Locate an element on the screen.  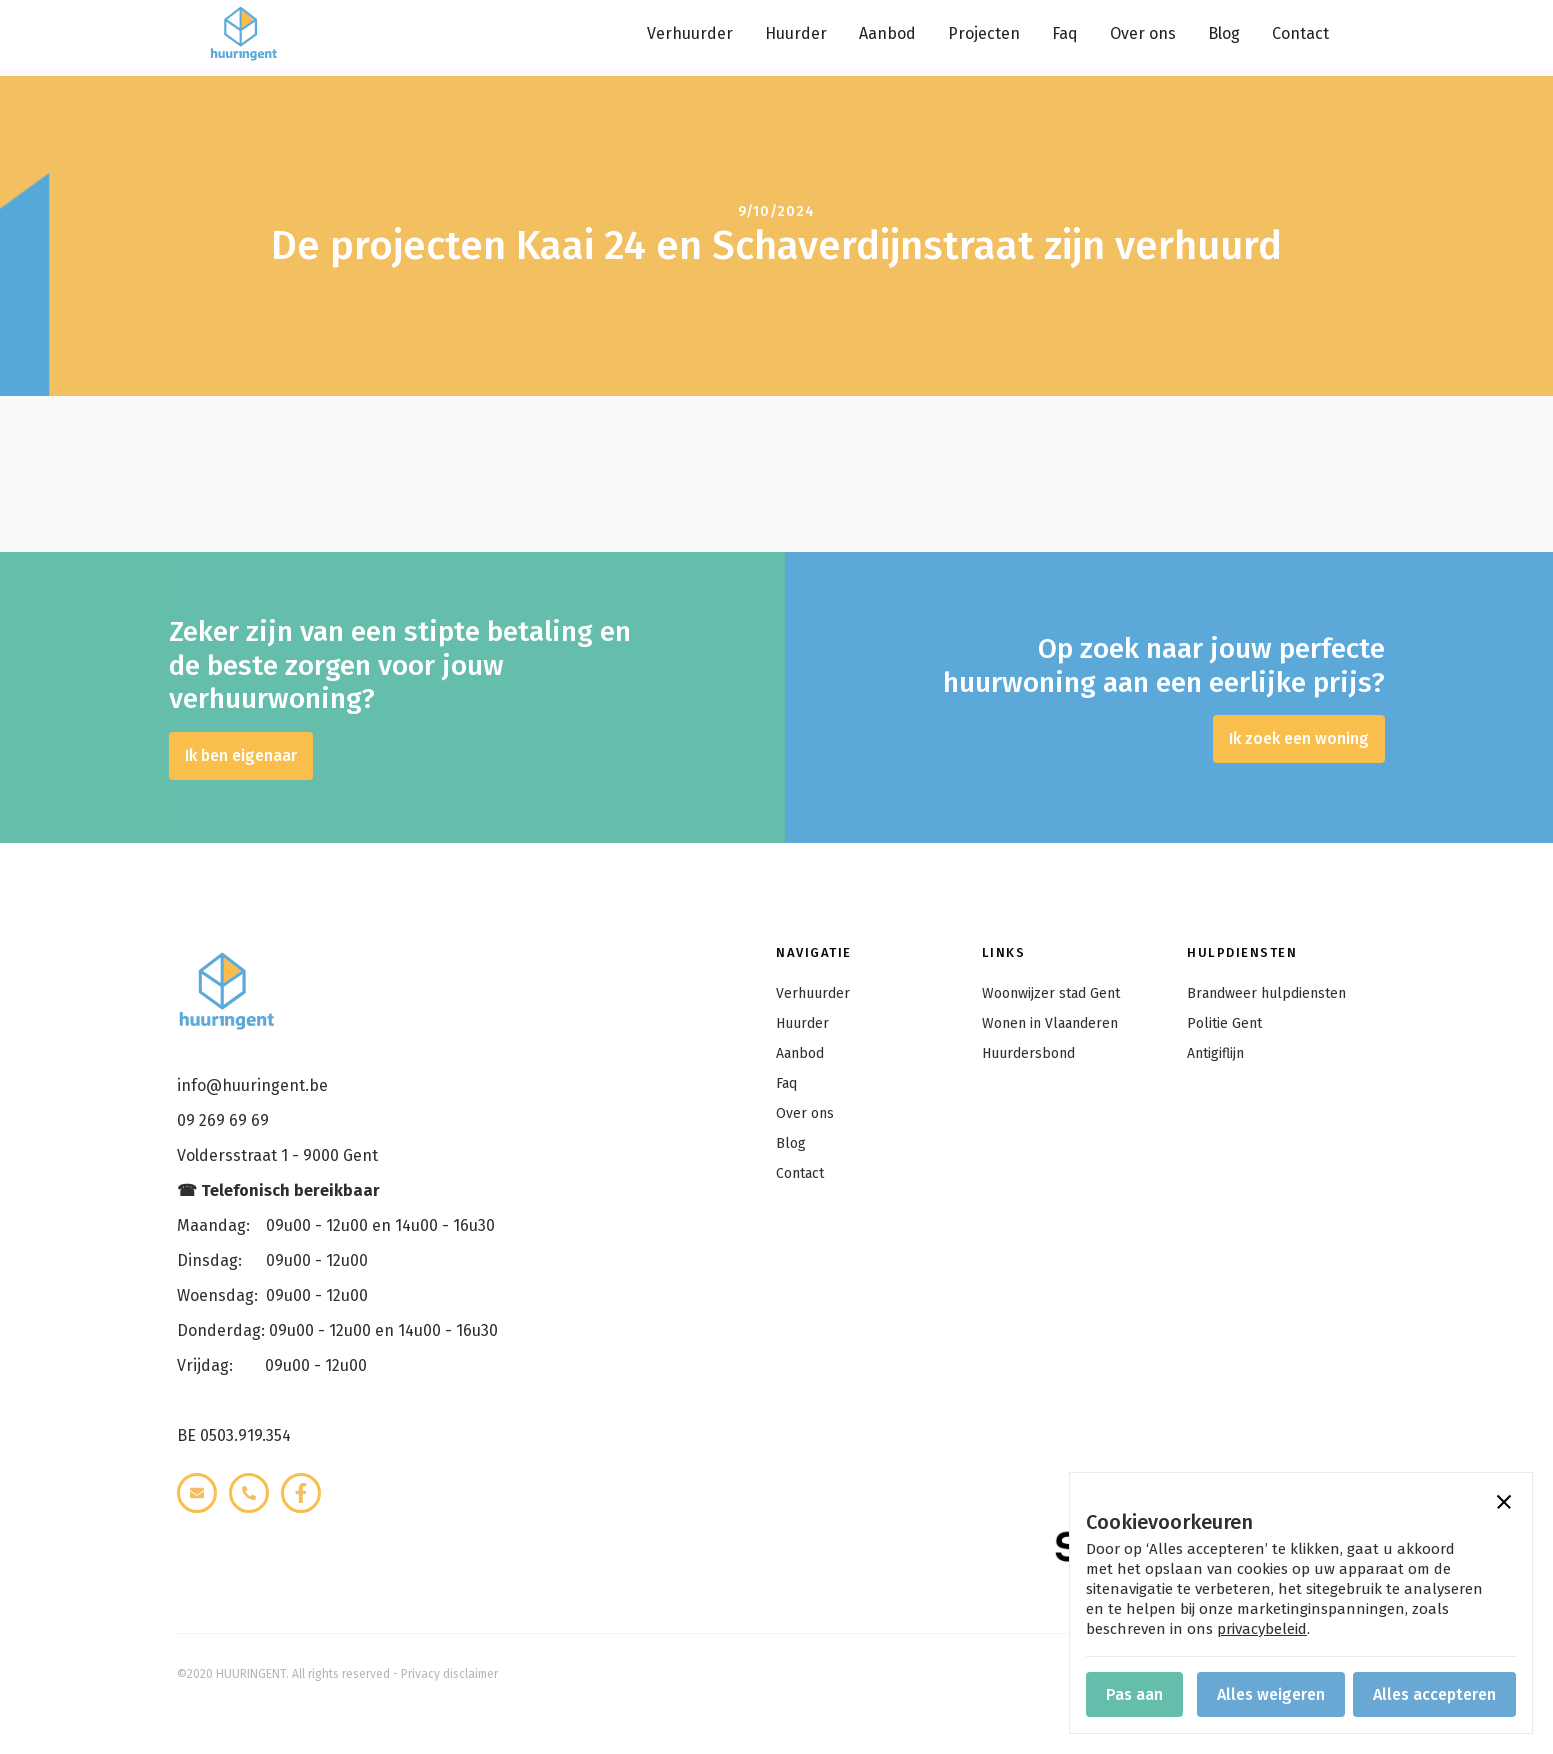
09 269 69 69 is located at coordinates (223, 1120).